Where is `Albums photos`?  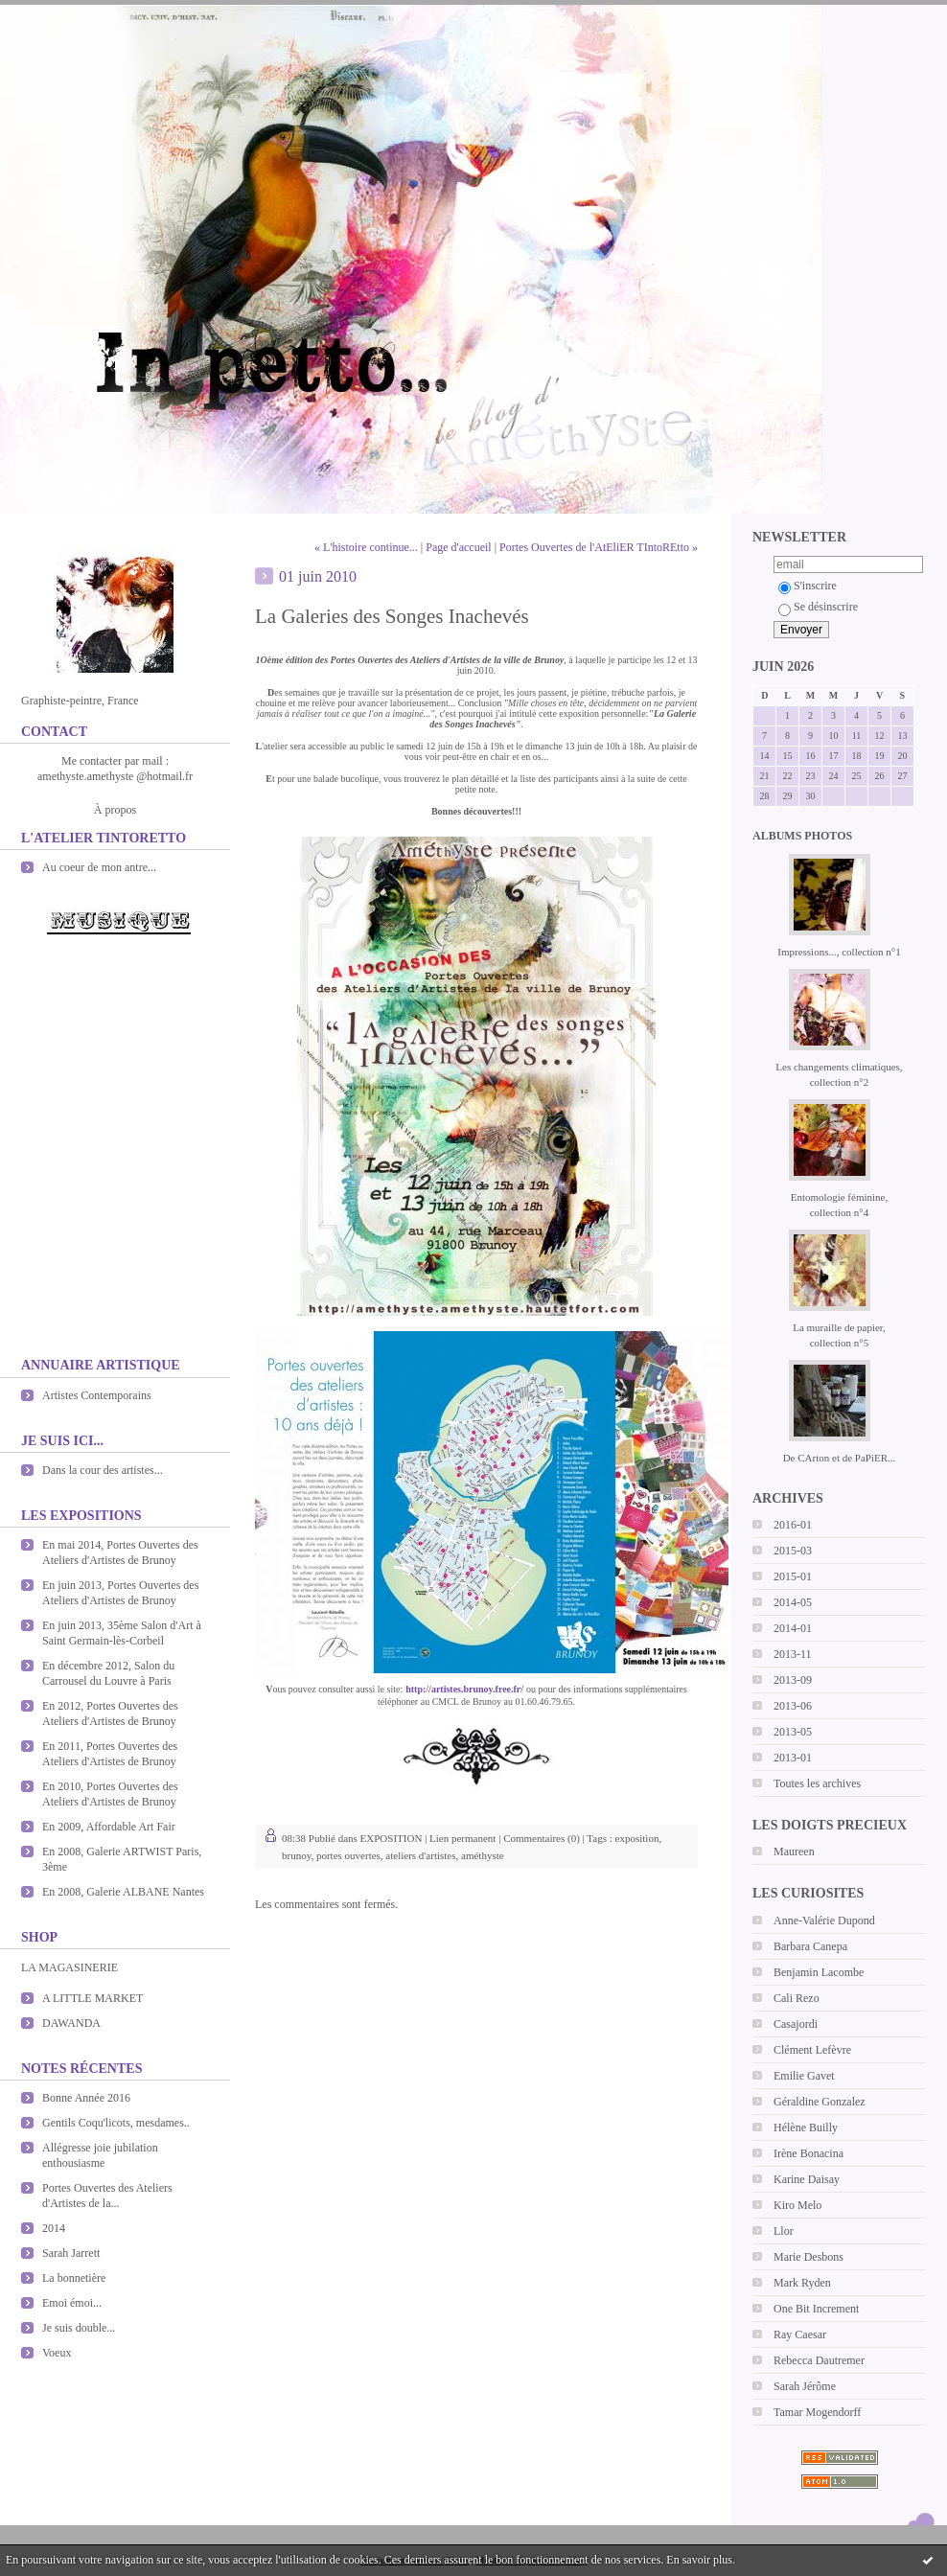 Albums photos is located at coordinates (802, 835).